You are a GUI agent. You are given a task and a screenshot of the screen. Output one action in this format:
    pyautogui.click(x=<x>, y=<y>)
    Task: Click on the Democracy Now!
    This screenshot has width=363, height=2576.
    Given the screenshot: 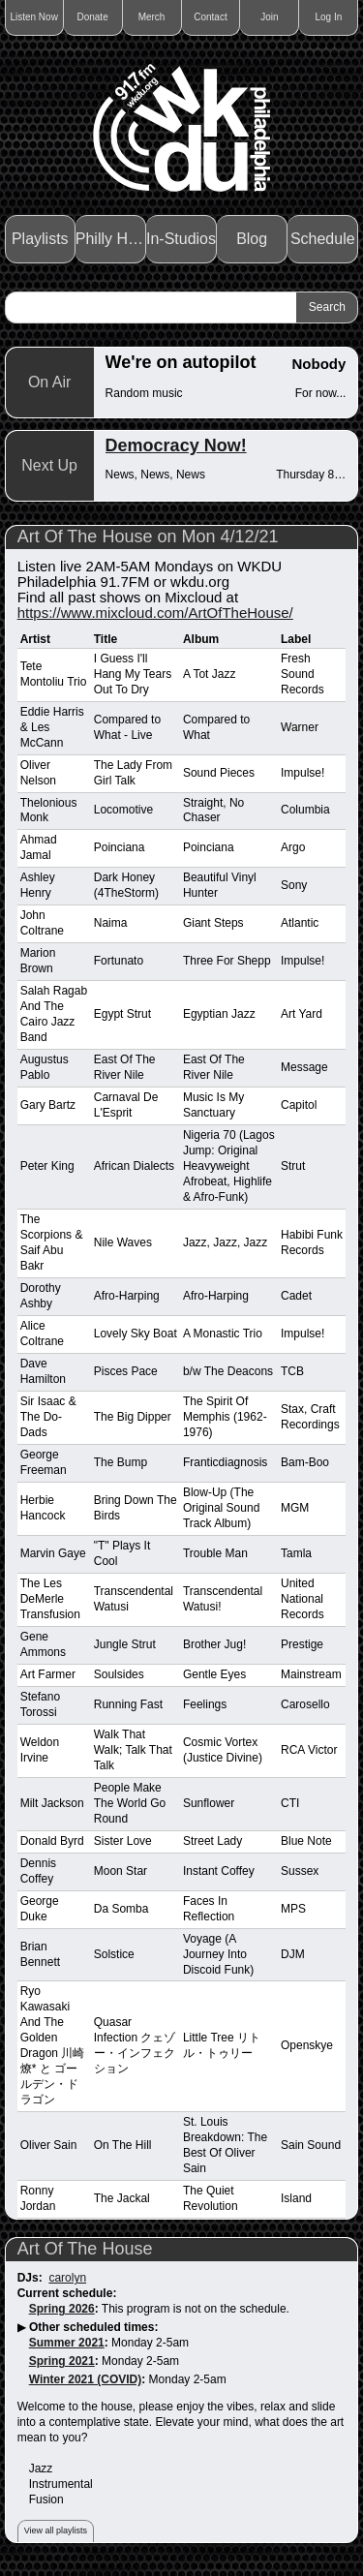 What is the action you would take?
    pyautogui.click(x=176, y=445)
    